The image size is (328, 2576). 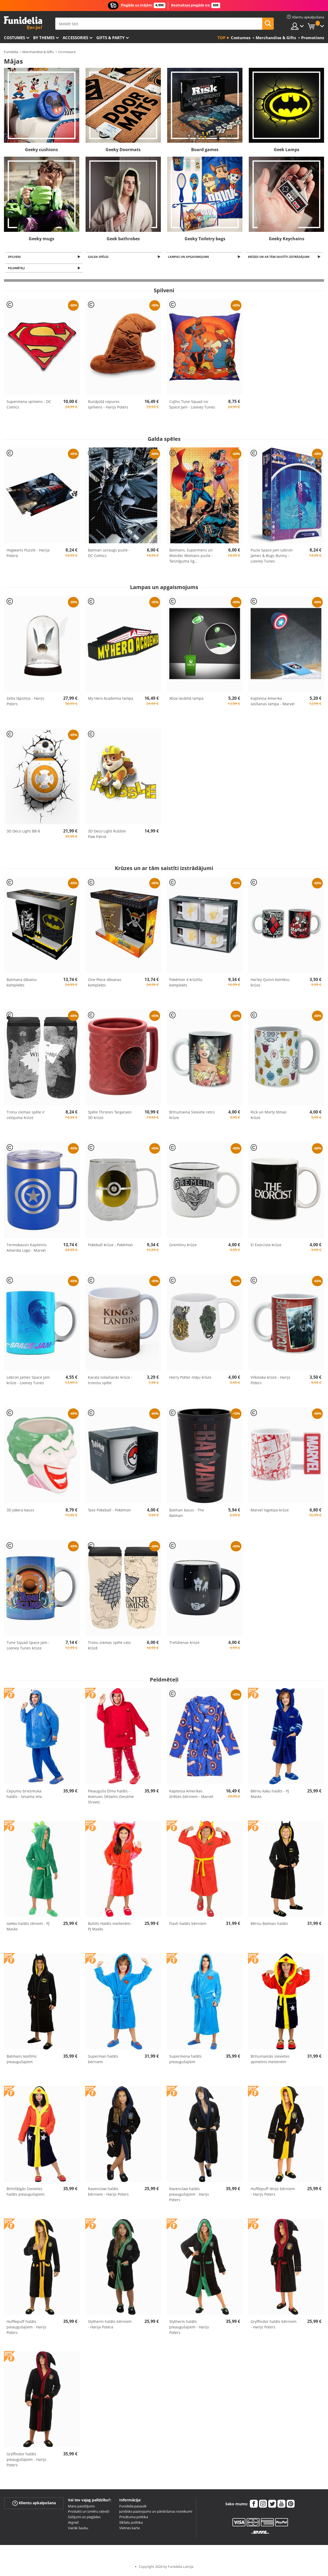 What do you see at coordinates (41, 149) in the screenshot?
I see `Geeky cushions` at bounding box center [41, 149].